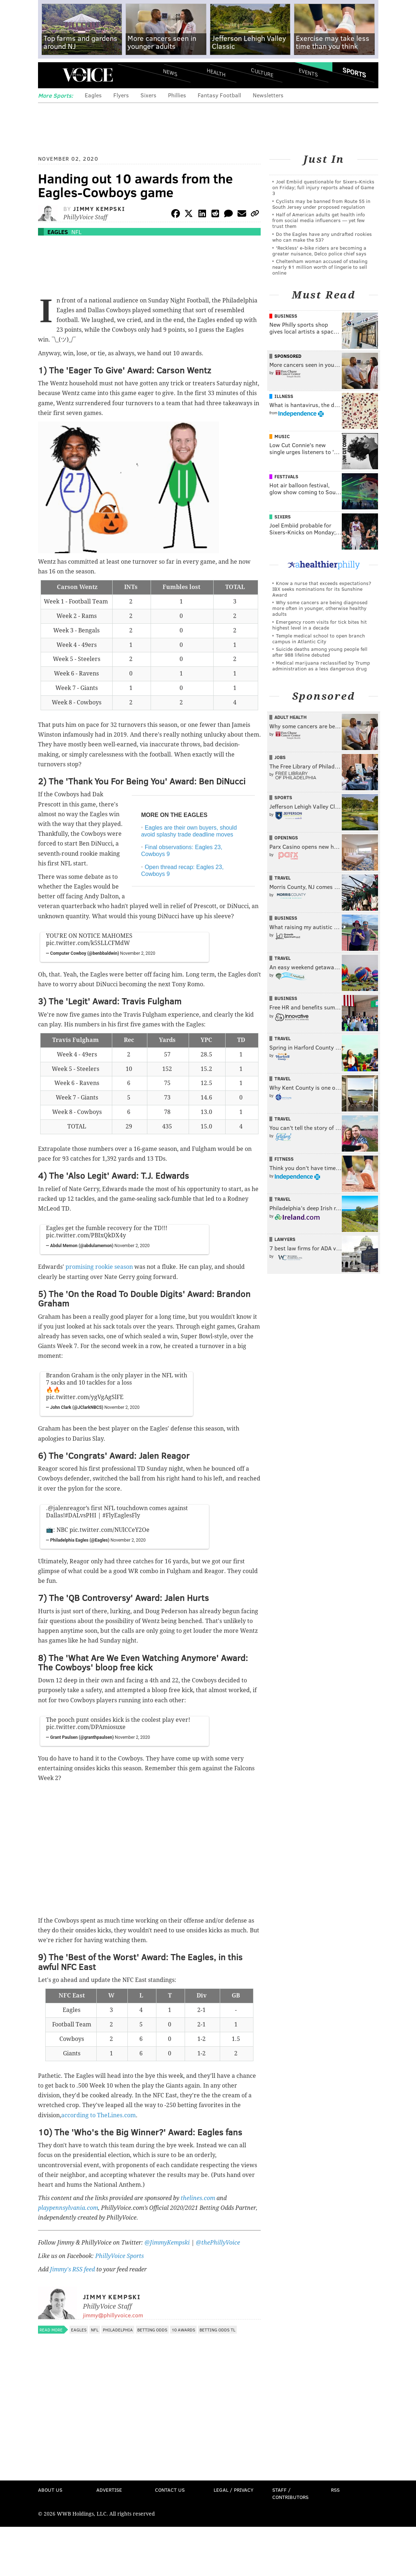  What do you see at coordinates (121, 95) in the screenshot?
I see `Flyers` at bounding box center [121, 95].